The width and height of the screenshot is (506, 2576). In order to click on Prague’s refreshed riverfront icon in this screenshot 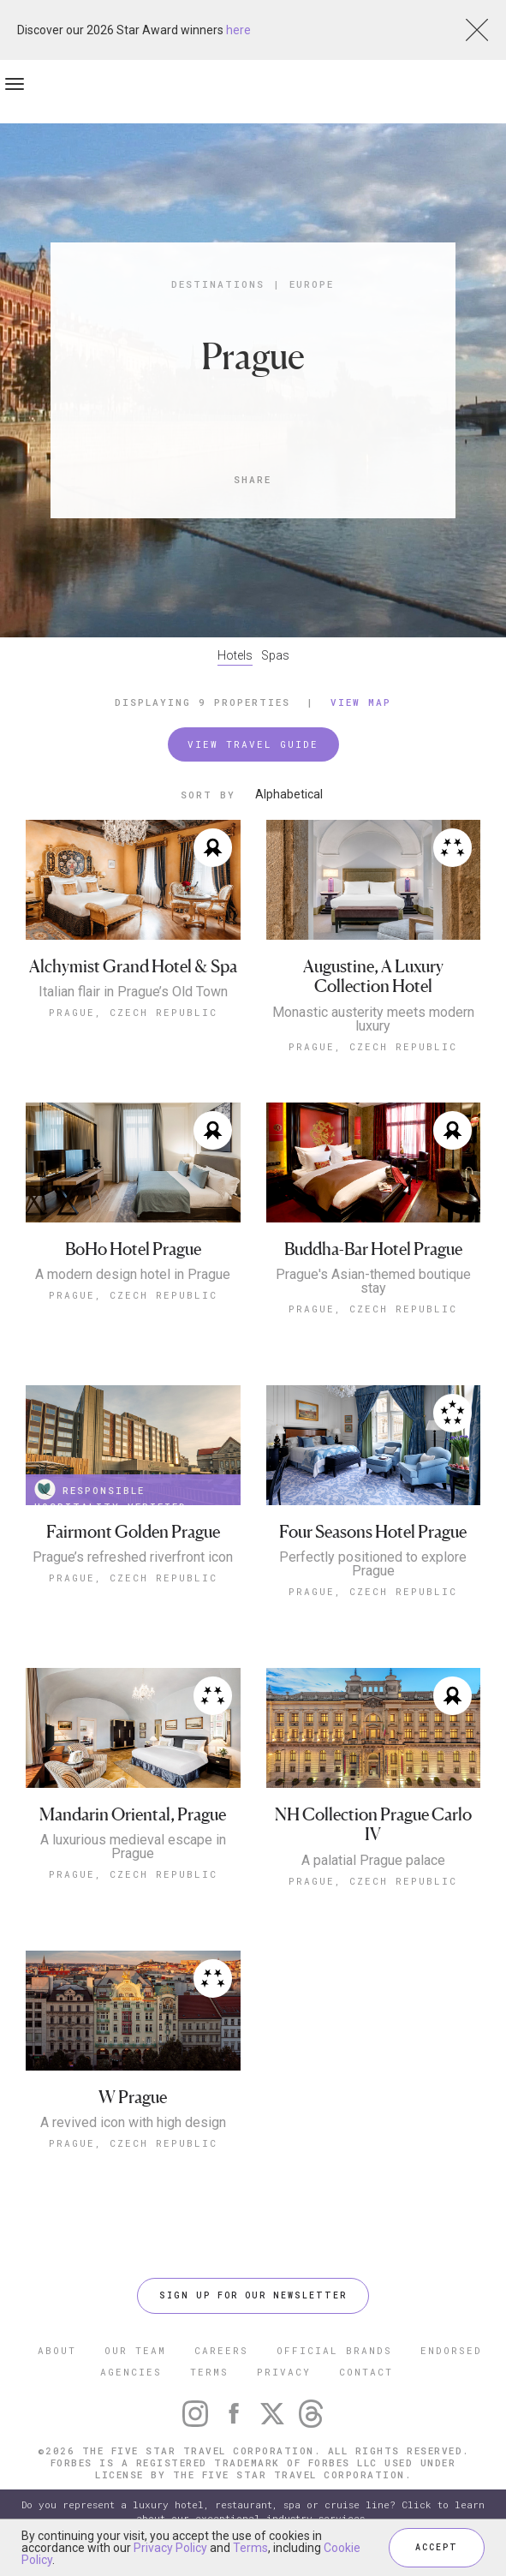, I will do `click(133, 1557)`.